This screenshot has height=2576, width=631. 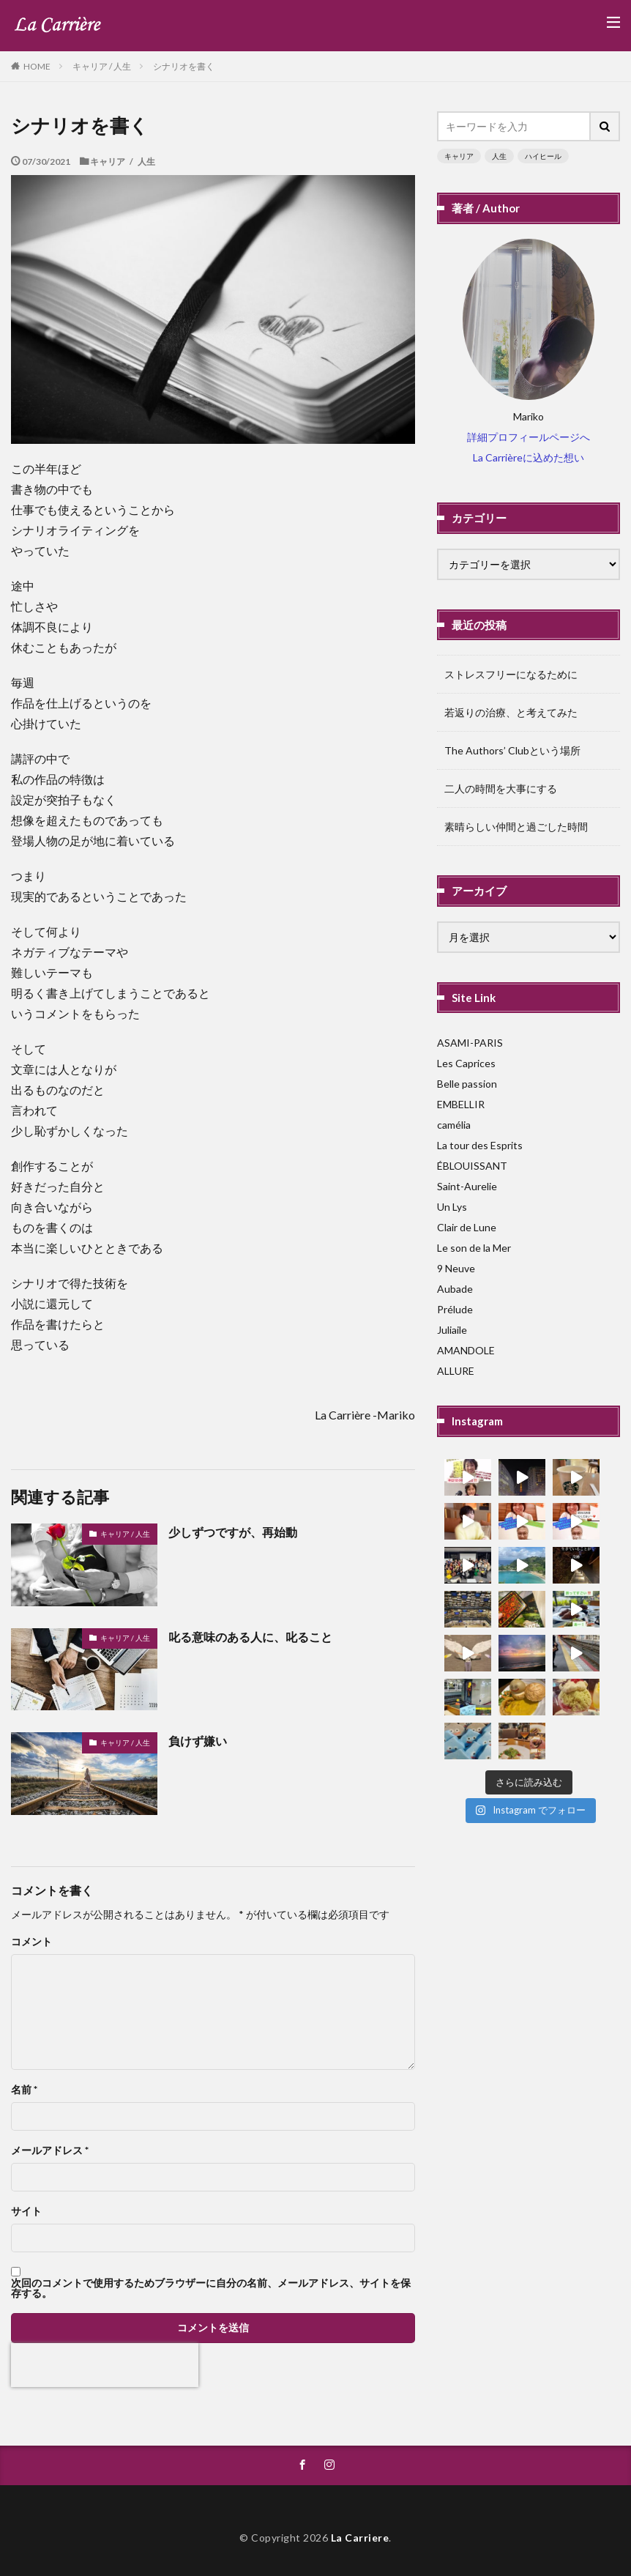 What do you see at coordinates (499, 156) in the screenshot?
I see `人生` at bounding box center [499, 156].